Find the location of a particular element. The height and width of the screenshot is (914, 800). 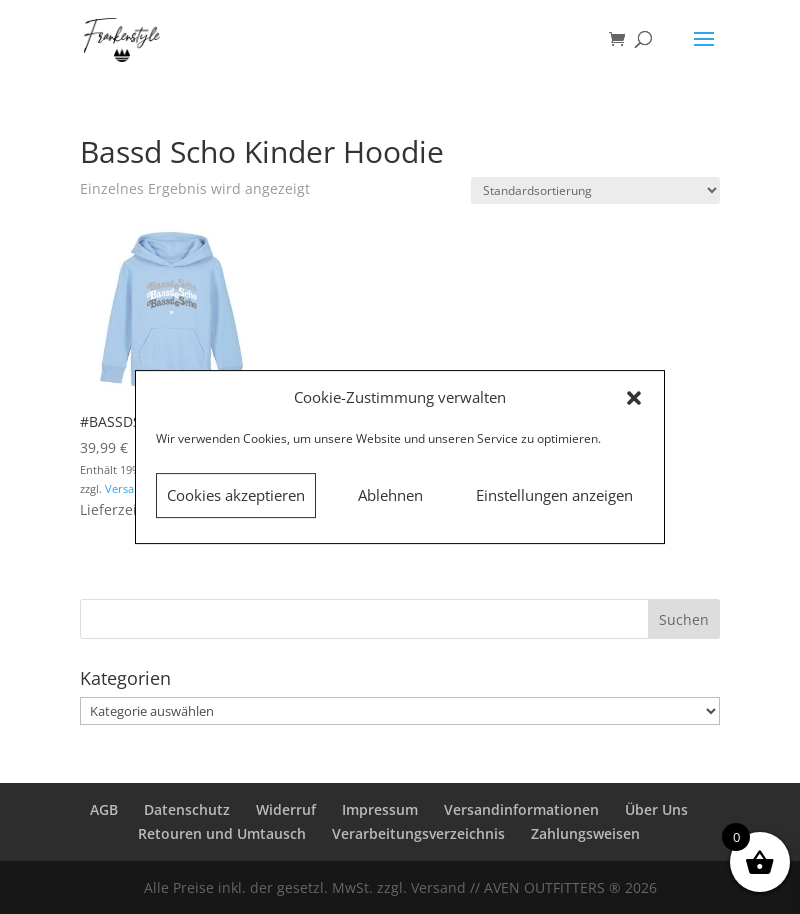

Versand is located at coordinates (126, 488).